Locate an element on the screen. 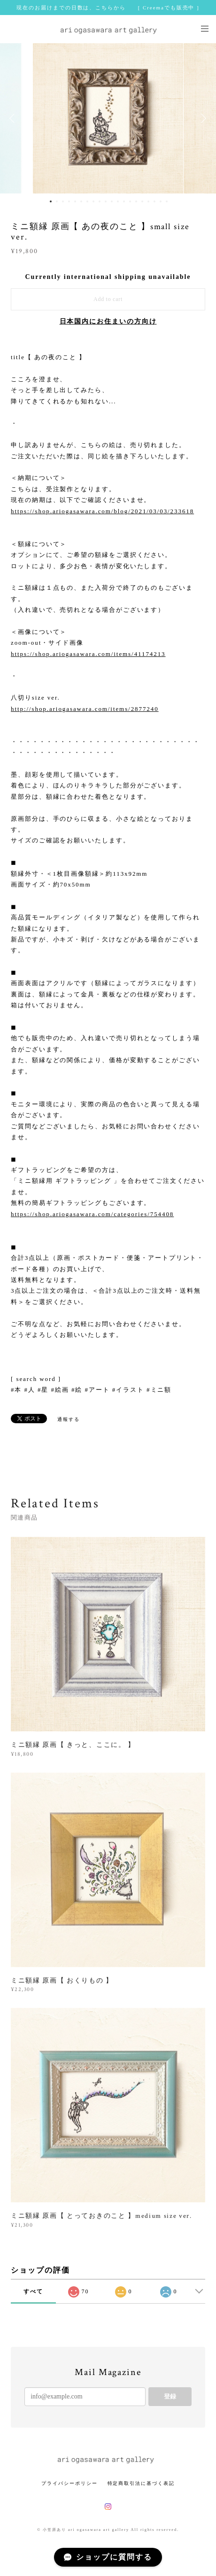 This screenshot has height=2576, width=216. https://shop.ariogasawara.com/items/41174213 is located at coordinates (88, 653).